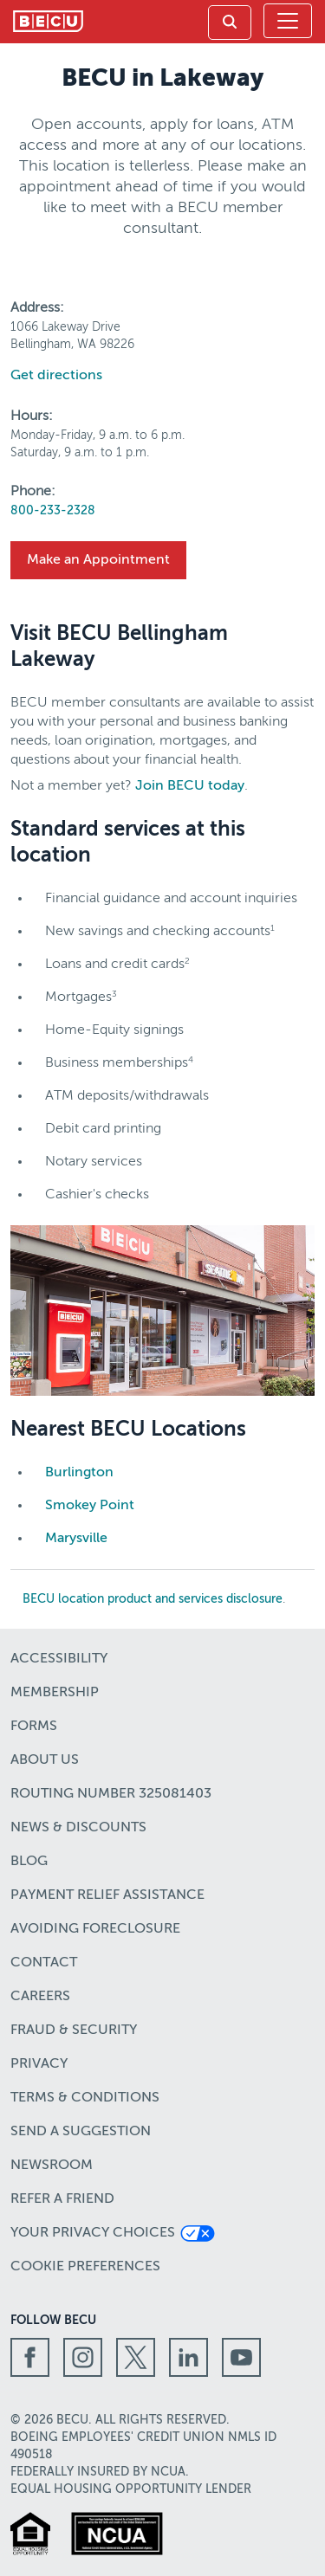  I want to click on Blog, so click(29, 1862).